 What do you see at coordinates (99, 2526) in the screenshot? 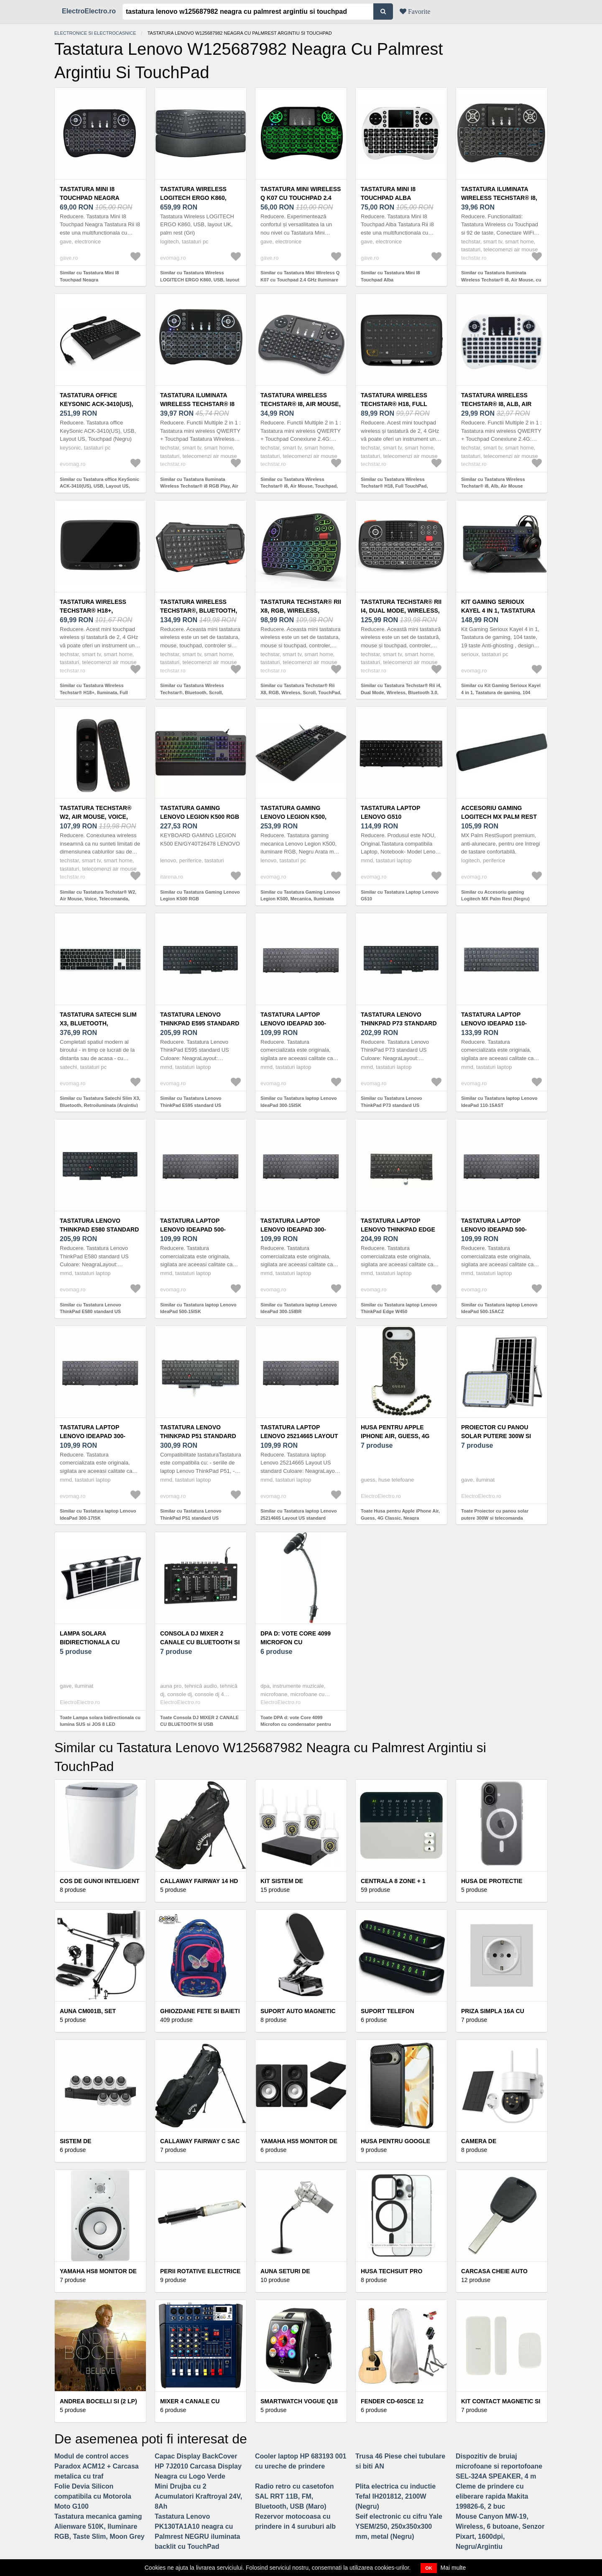
I see `Tastatura mecanica gaming Alienware 510K, Iluminare RGB, Taste Slim, Moon Grey` at bounding box center [99, 2526].